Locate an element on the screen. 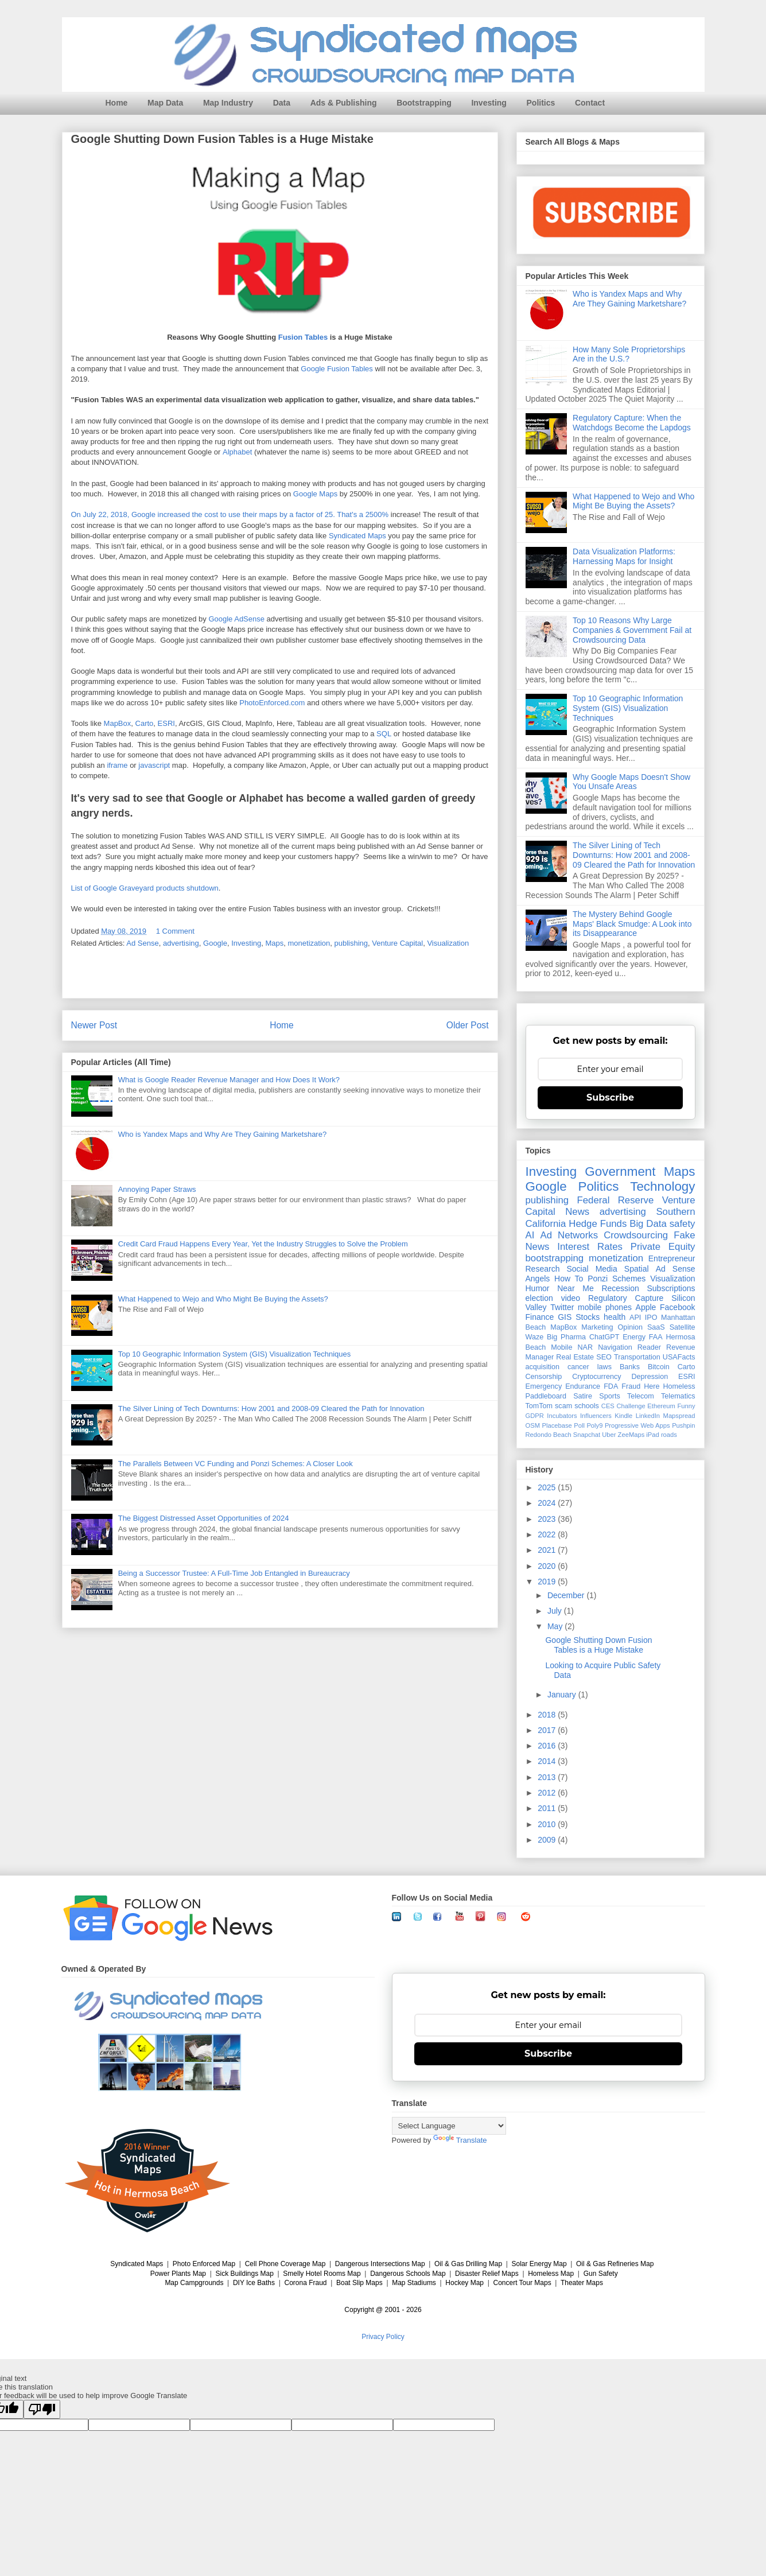  OSM is located at coordinates (533, 1425).